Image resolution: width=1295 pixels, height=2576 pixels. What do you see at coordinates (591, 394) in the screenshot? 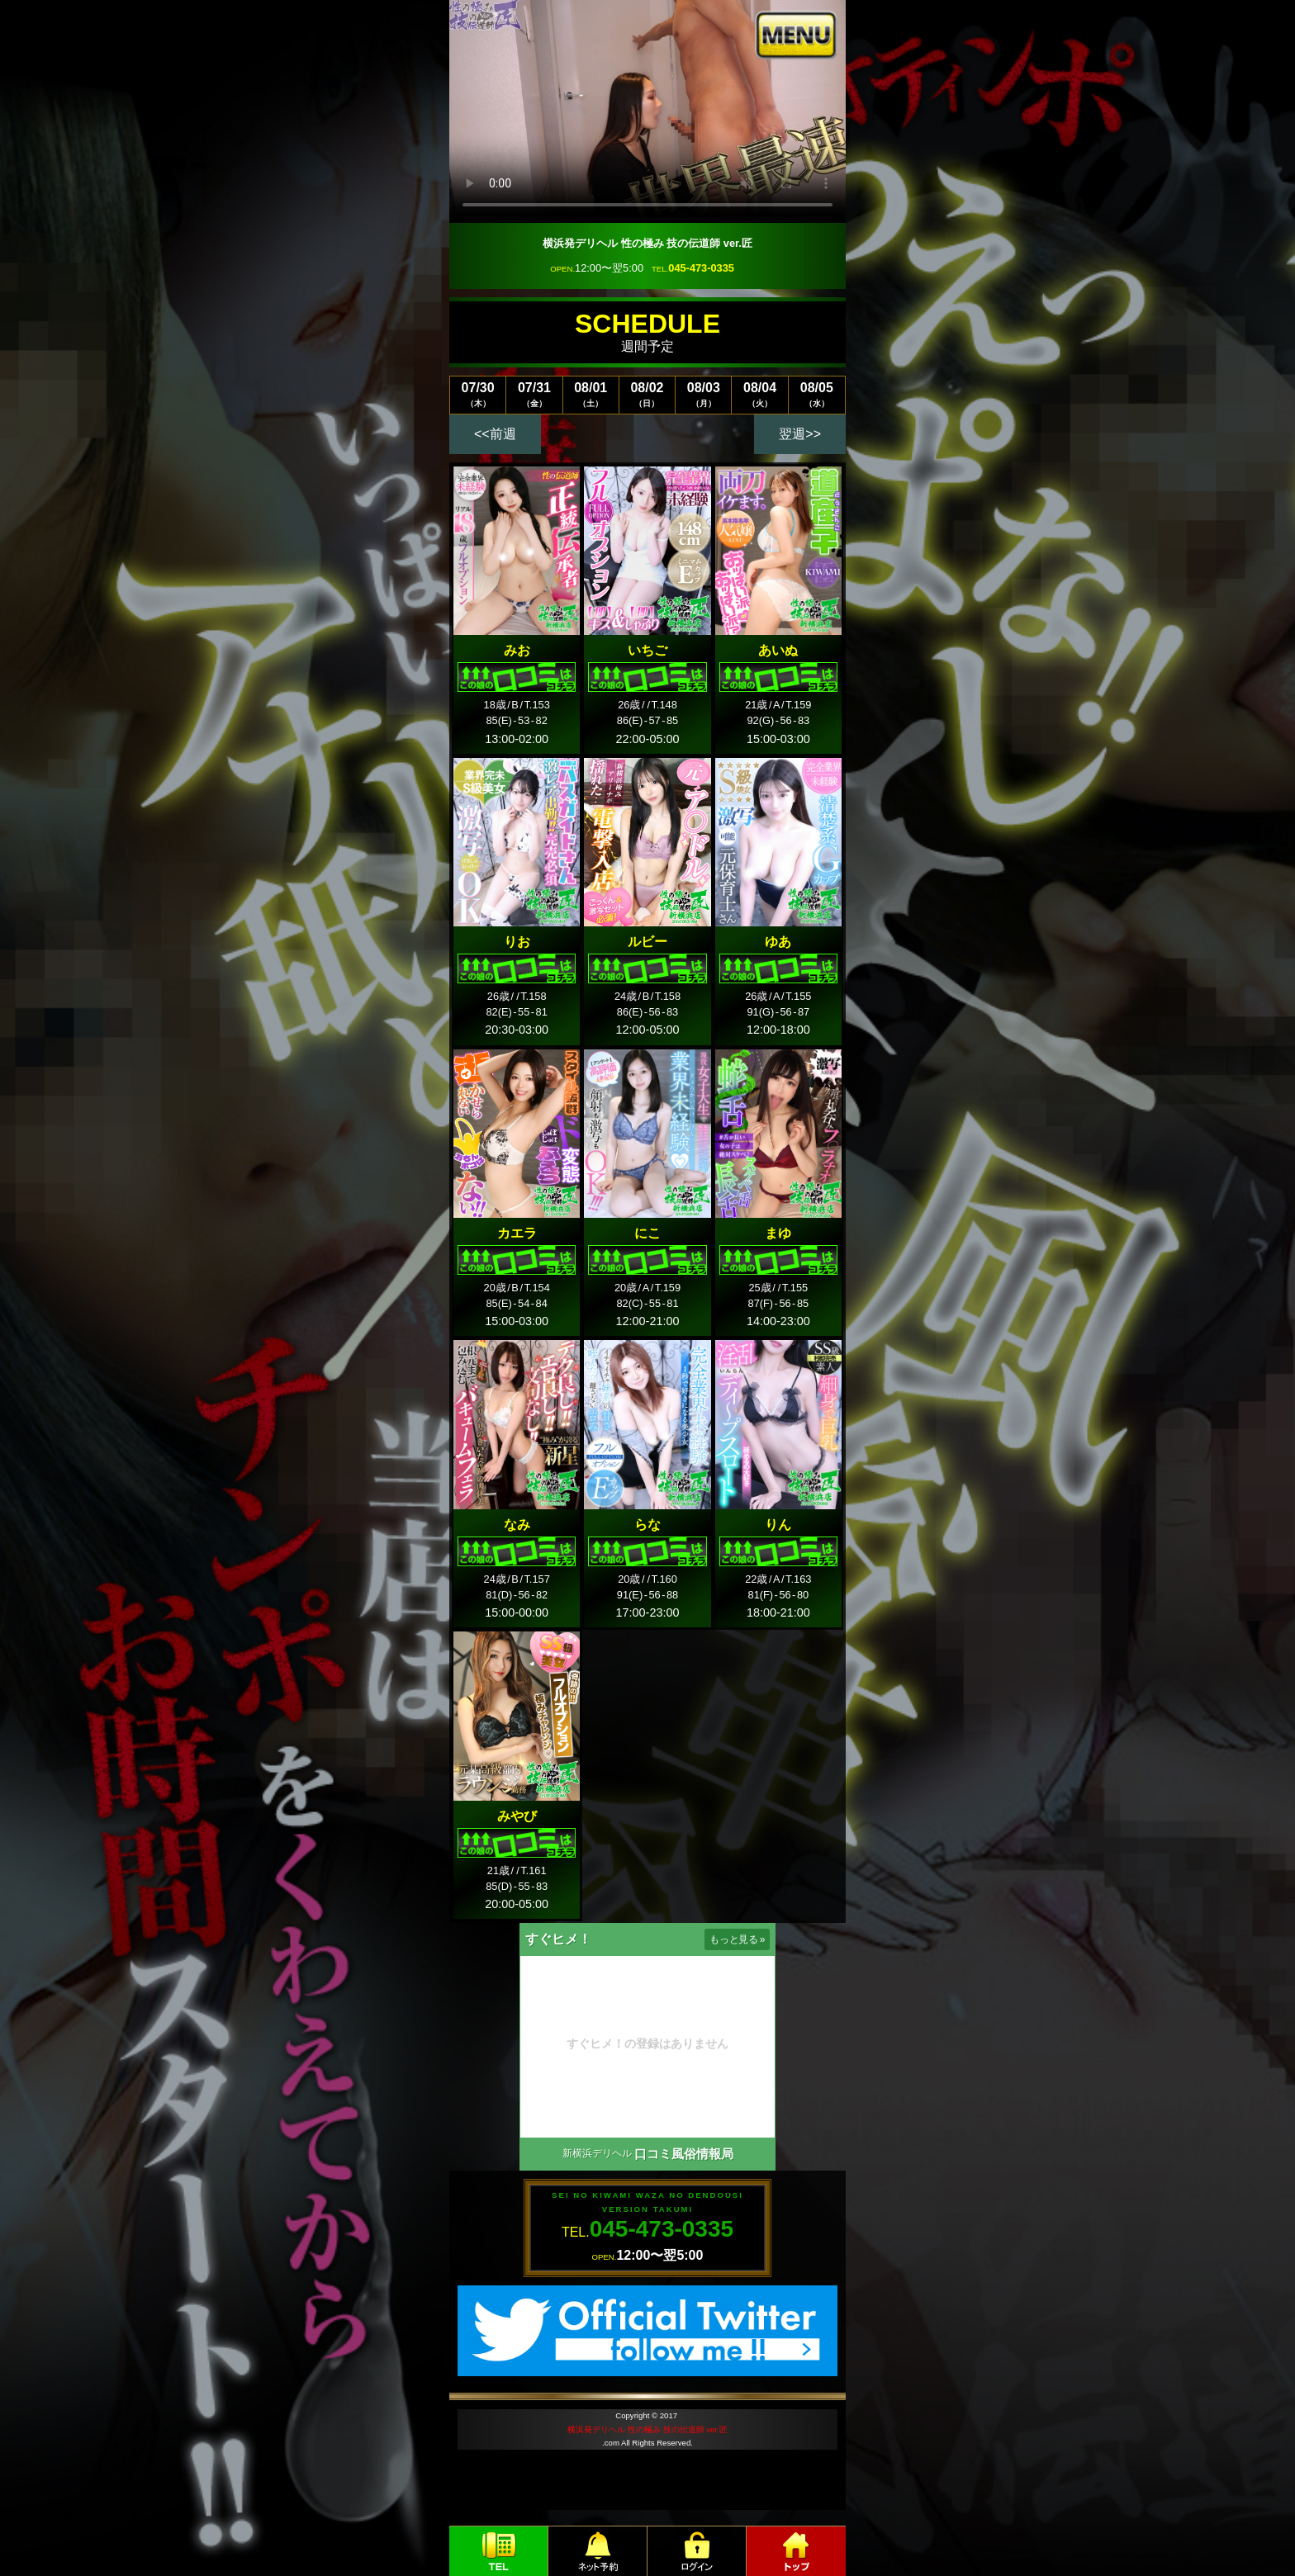
I see `08/01` at bounding box center [591, 394].